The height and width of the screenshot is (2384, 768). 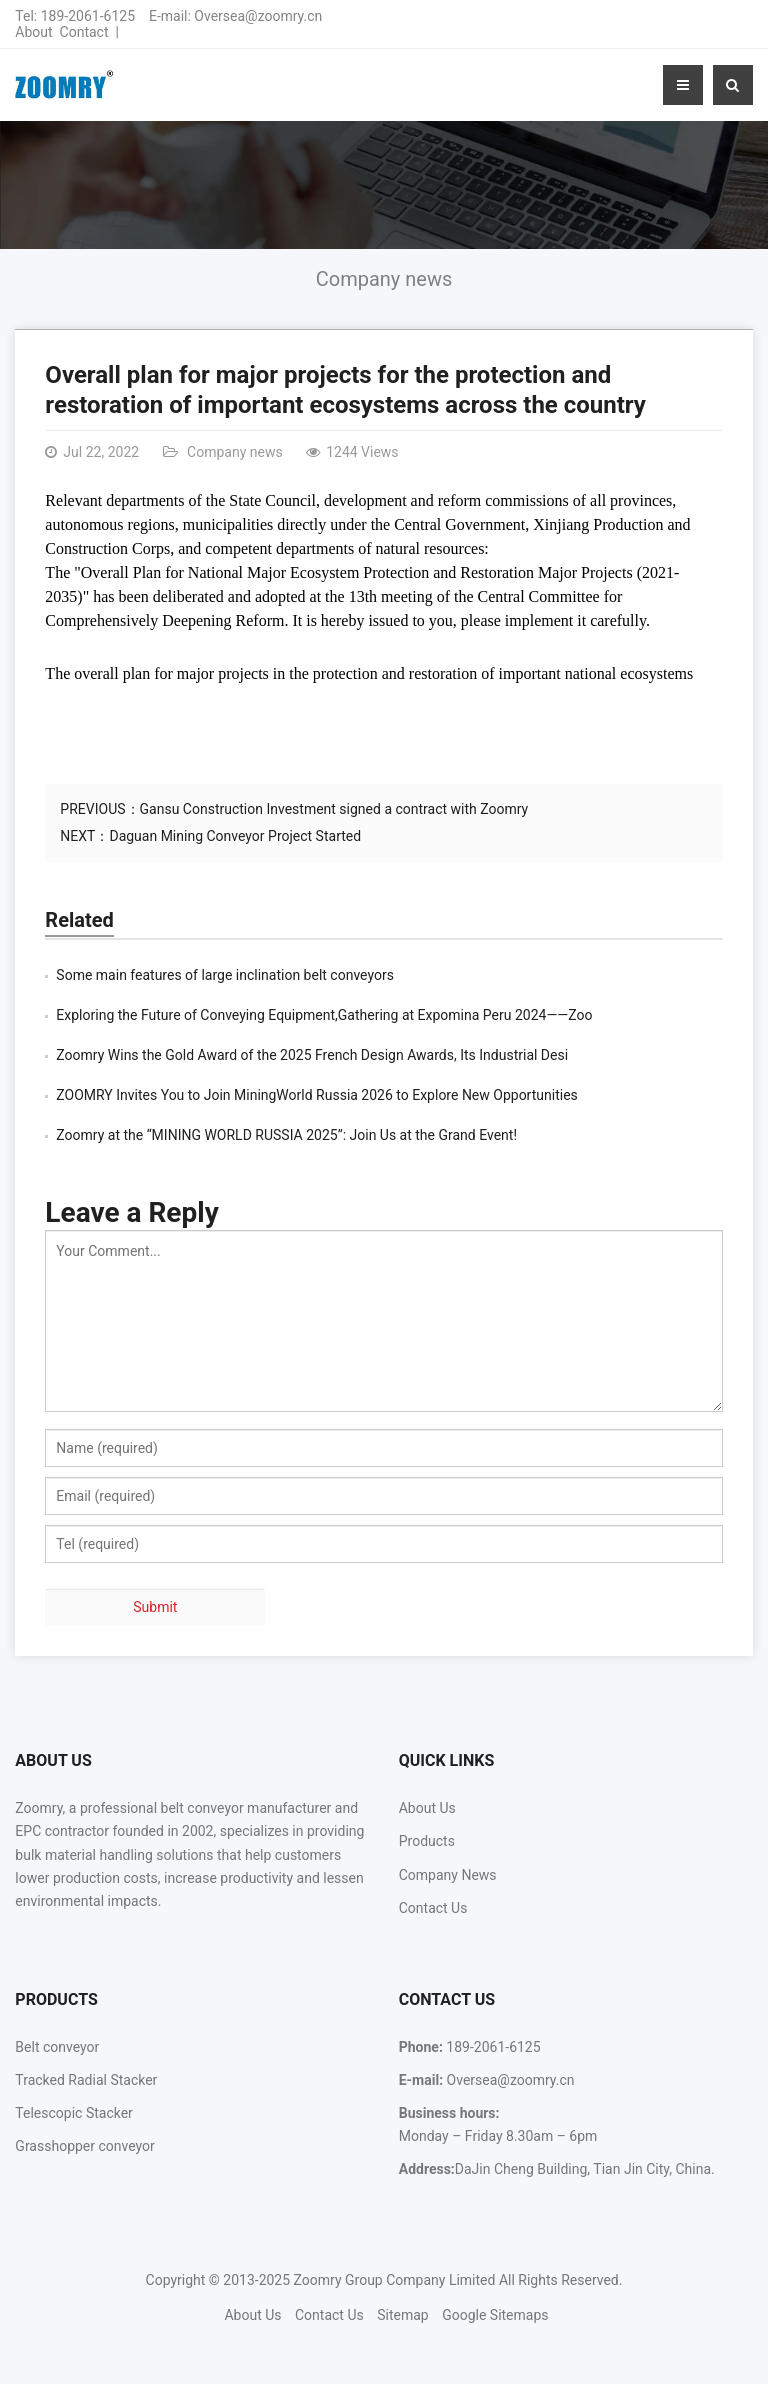 What do you see at coordinates (225, 975) in the screenshot?
I see `Some main features of large inclination belt conveyors` at bounding box center [225, 975].